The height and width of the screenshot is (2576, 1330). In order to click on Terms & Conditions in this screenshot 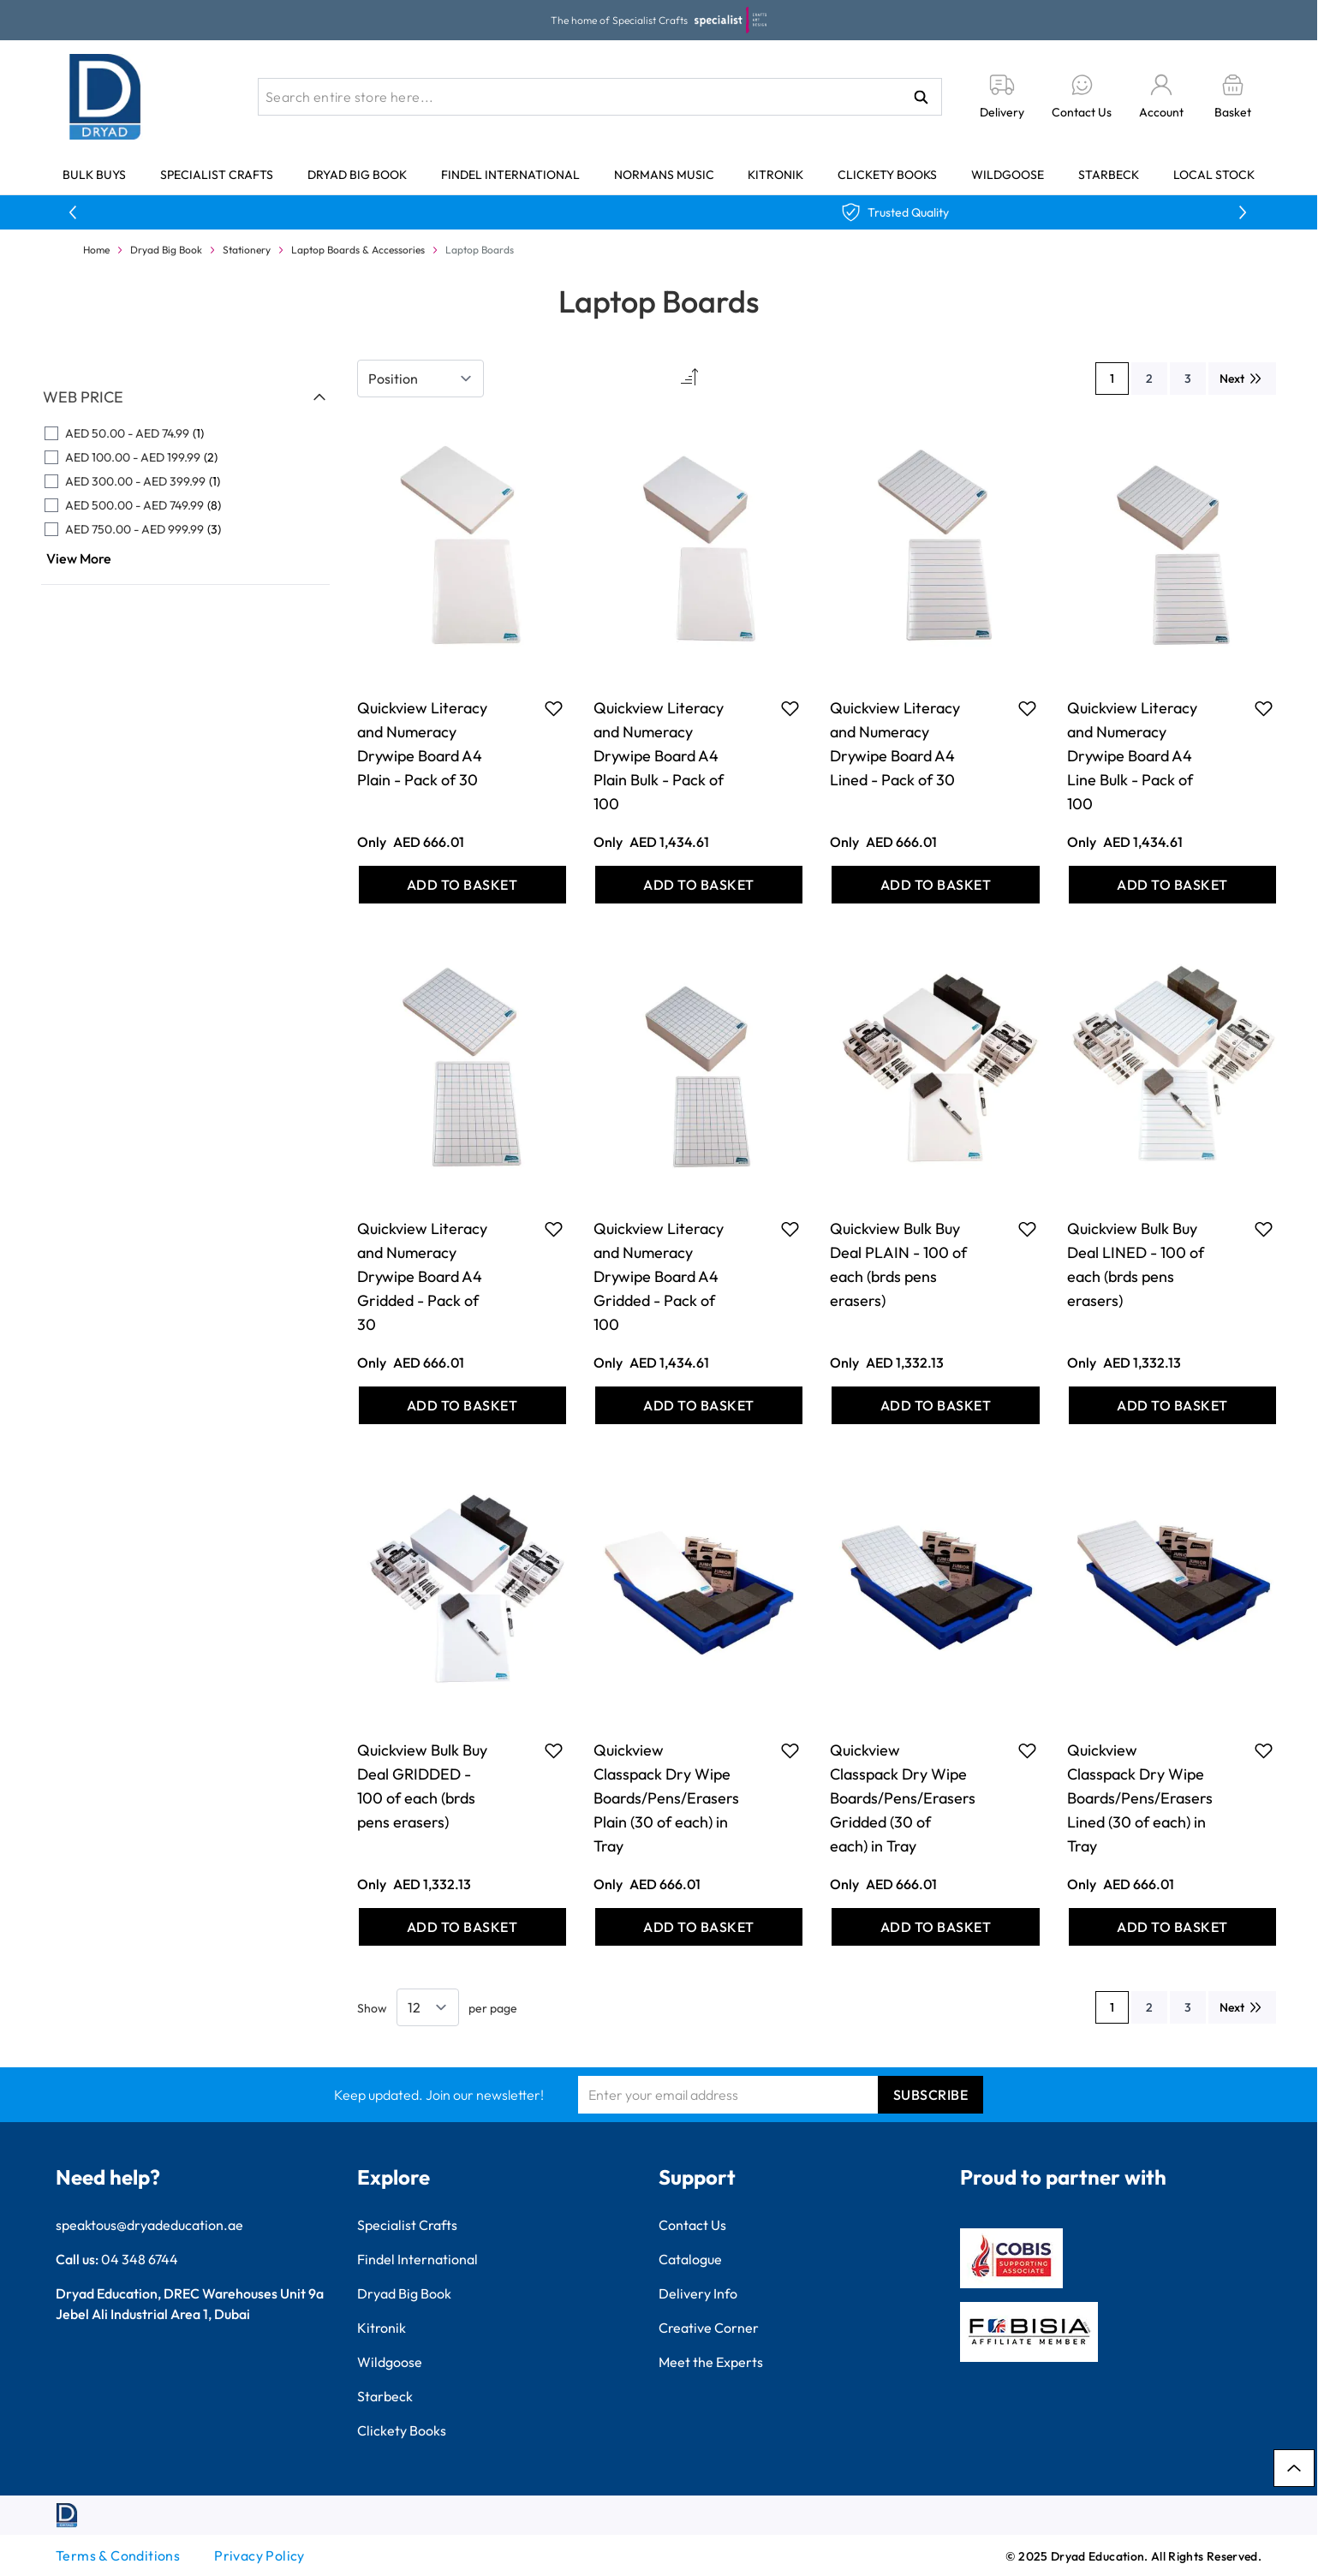, I will do `click(118, 2555)`.